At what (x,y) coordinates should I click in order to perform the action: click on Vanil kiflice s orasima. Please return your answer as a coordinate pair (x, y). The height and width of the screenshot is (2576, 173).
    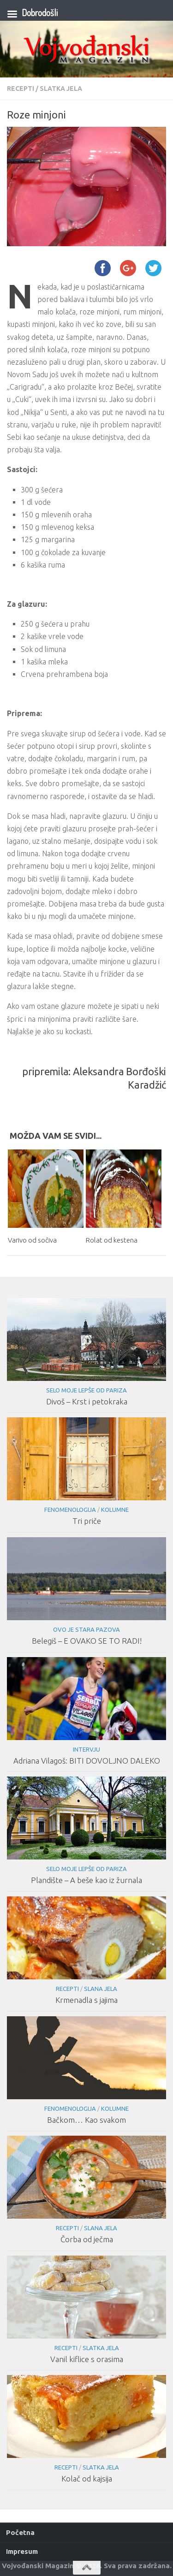
    Looking at the image, I should click on (86, 2359).